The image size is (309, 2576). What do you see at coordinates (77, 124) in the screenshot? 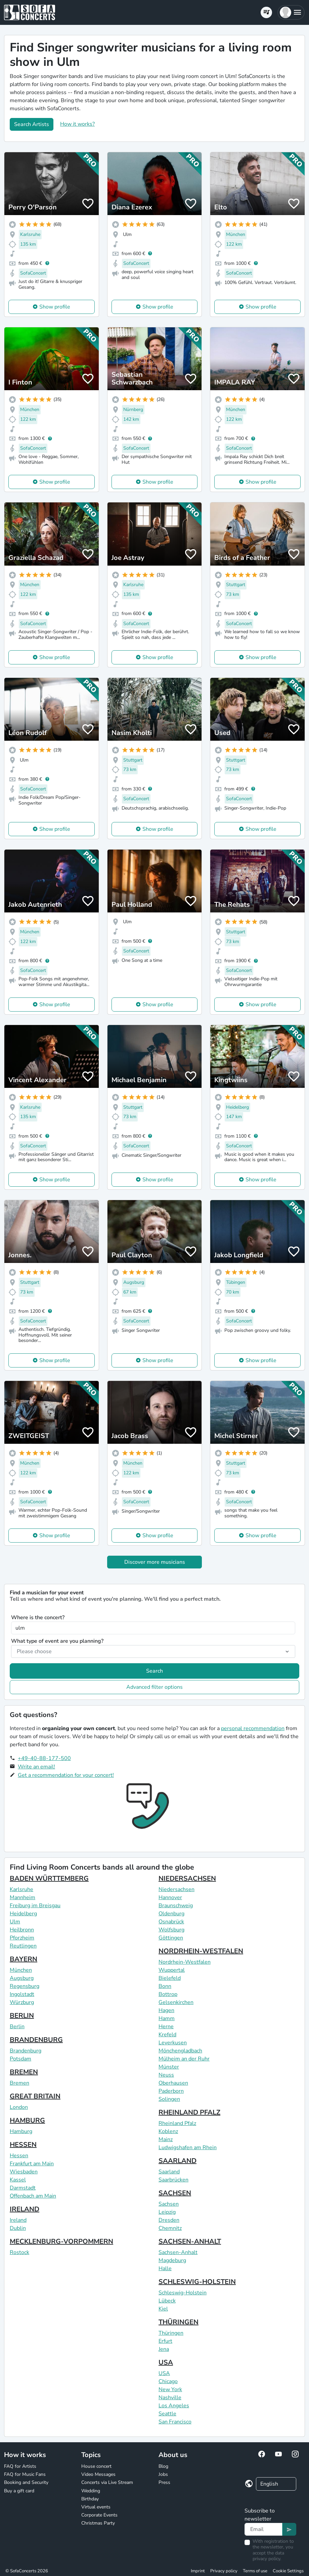
I see `How it works?` at bounding box center [77, 124].